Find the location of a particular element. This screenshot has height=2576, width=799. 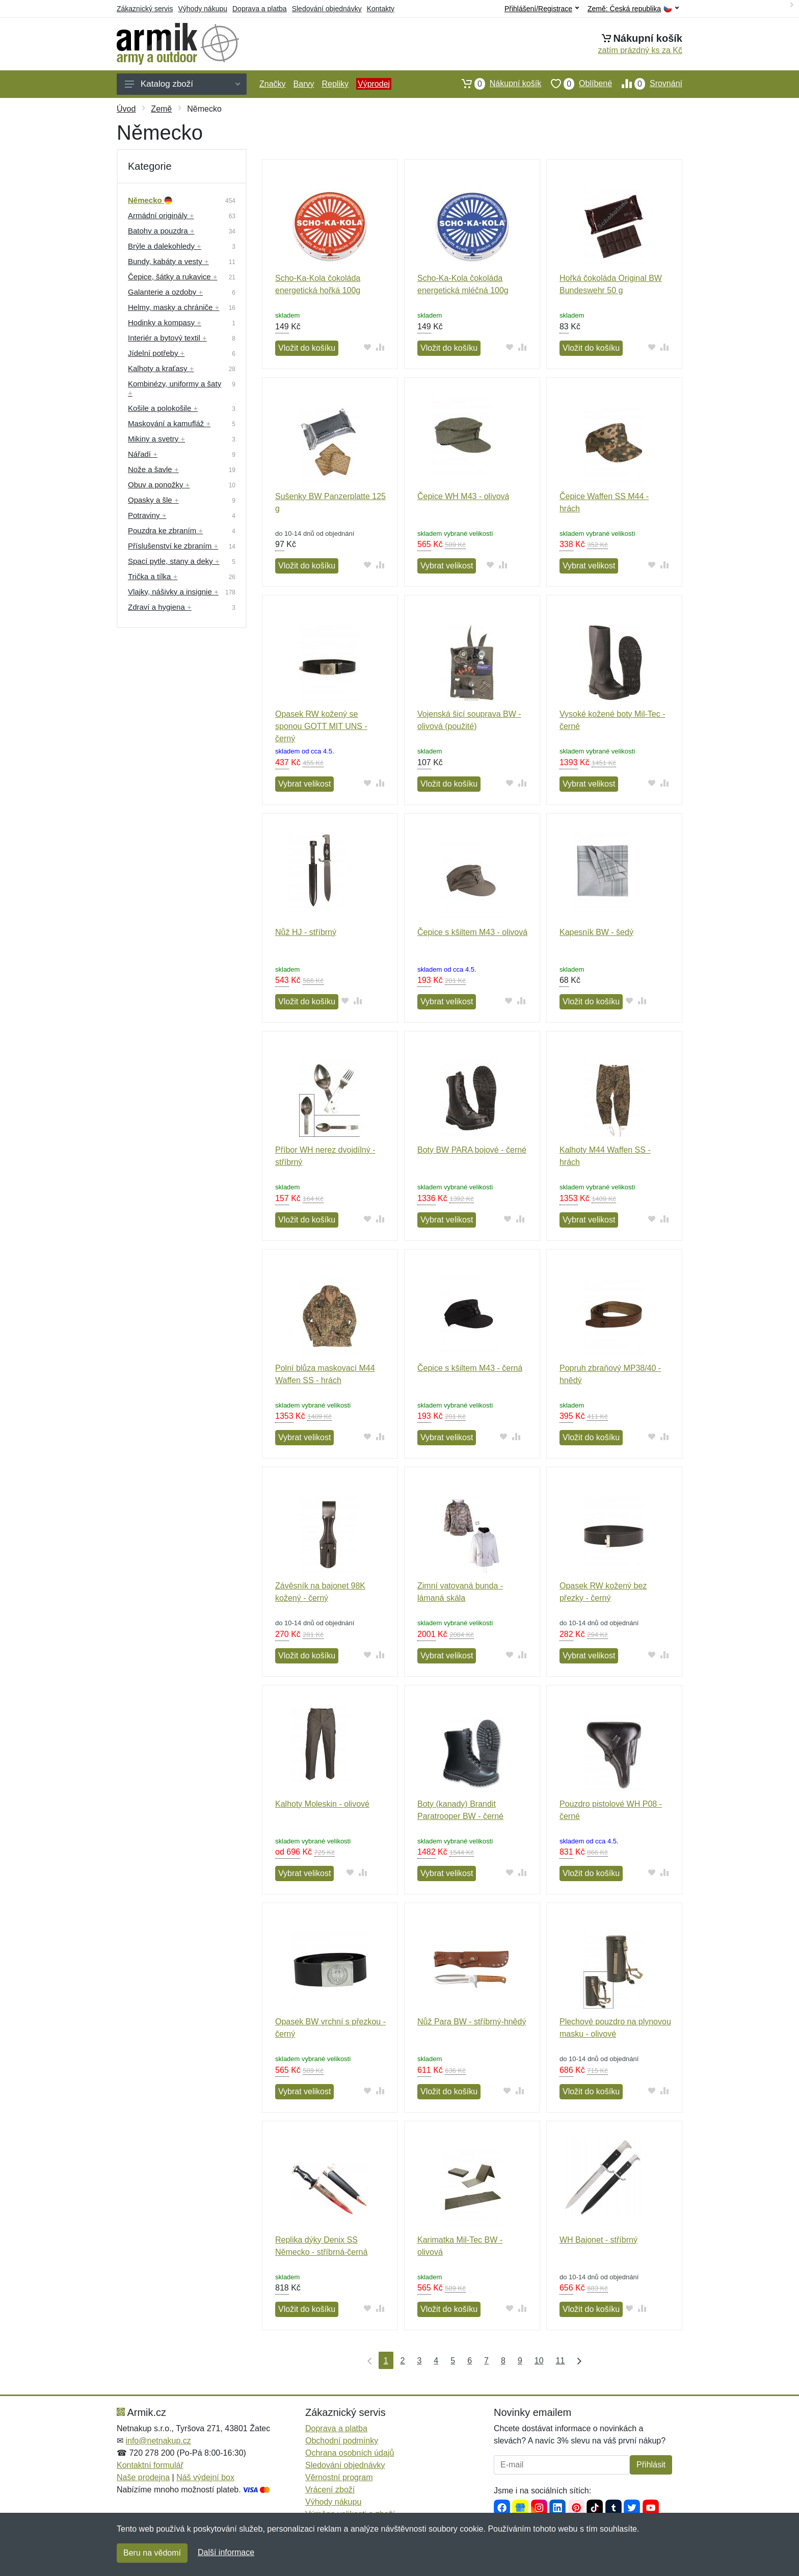

Opasek RW kožený se sponou GOTT MIT UNS - černý is located at coordinates (321, 726).